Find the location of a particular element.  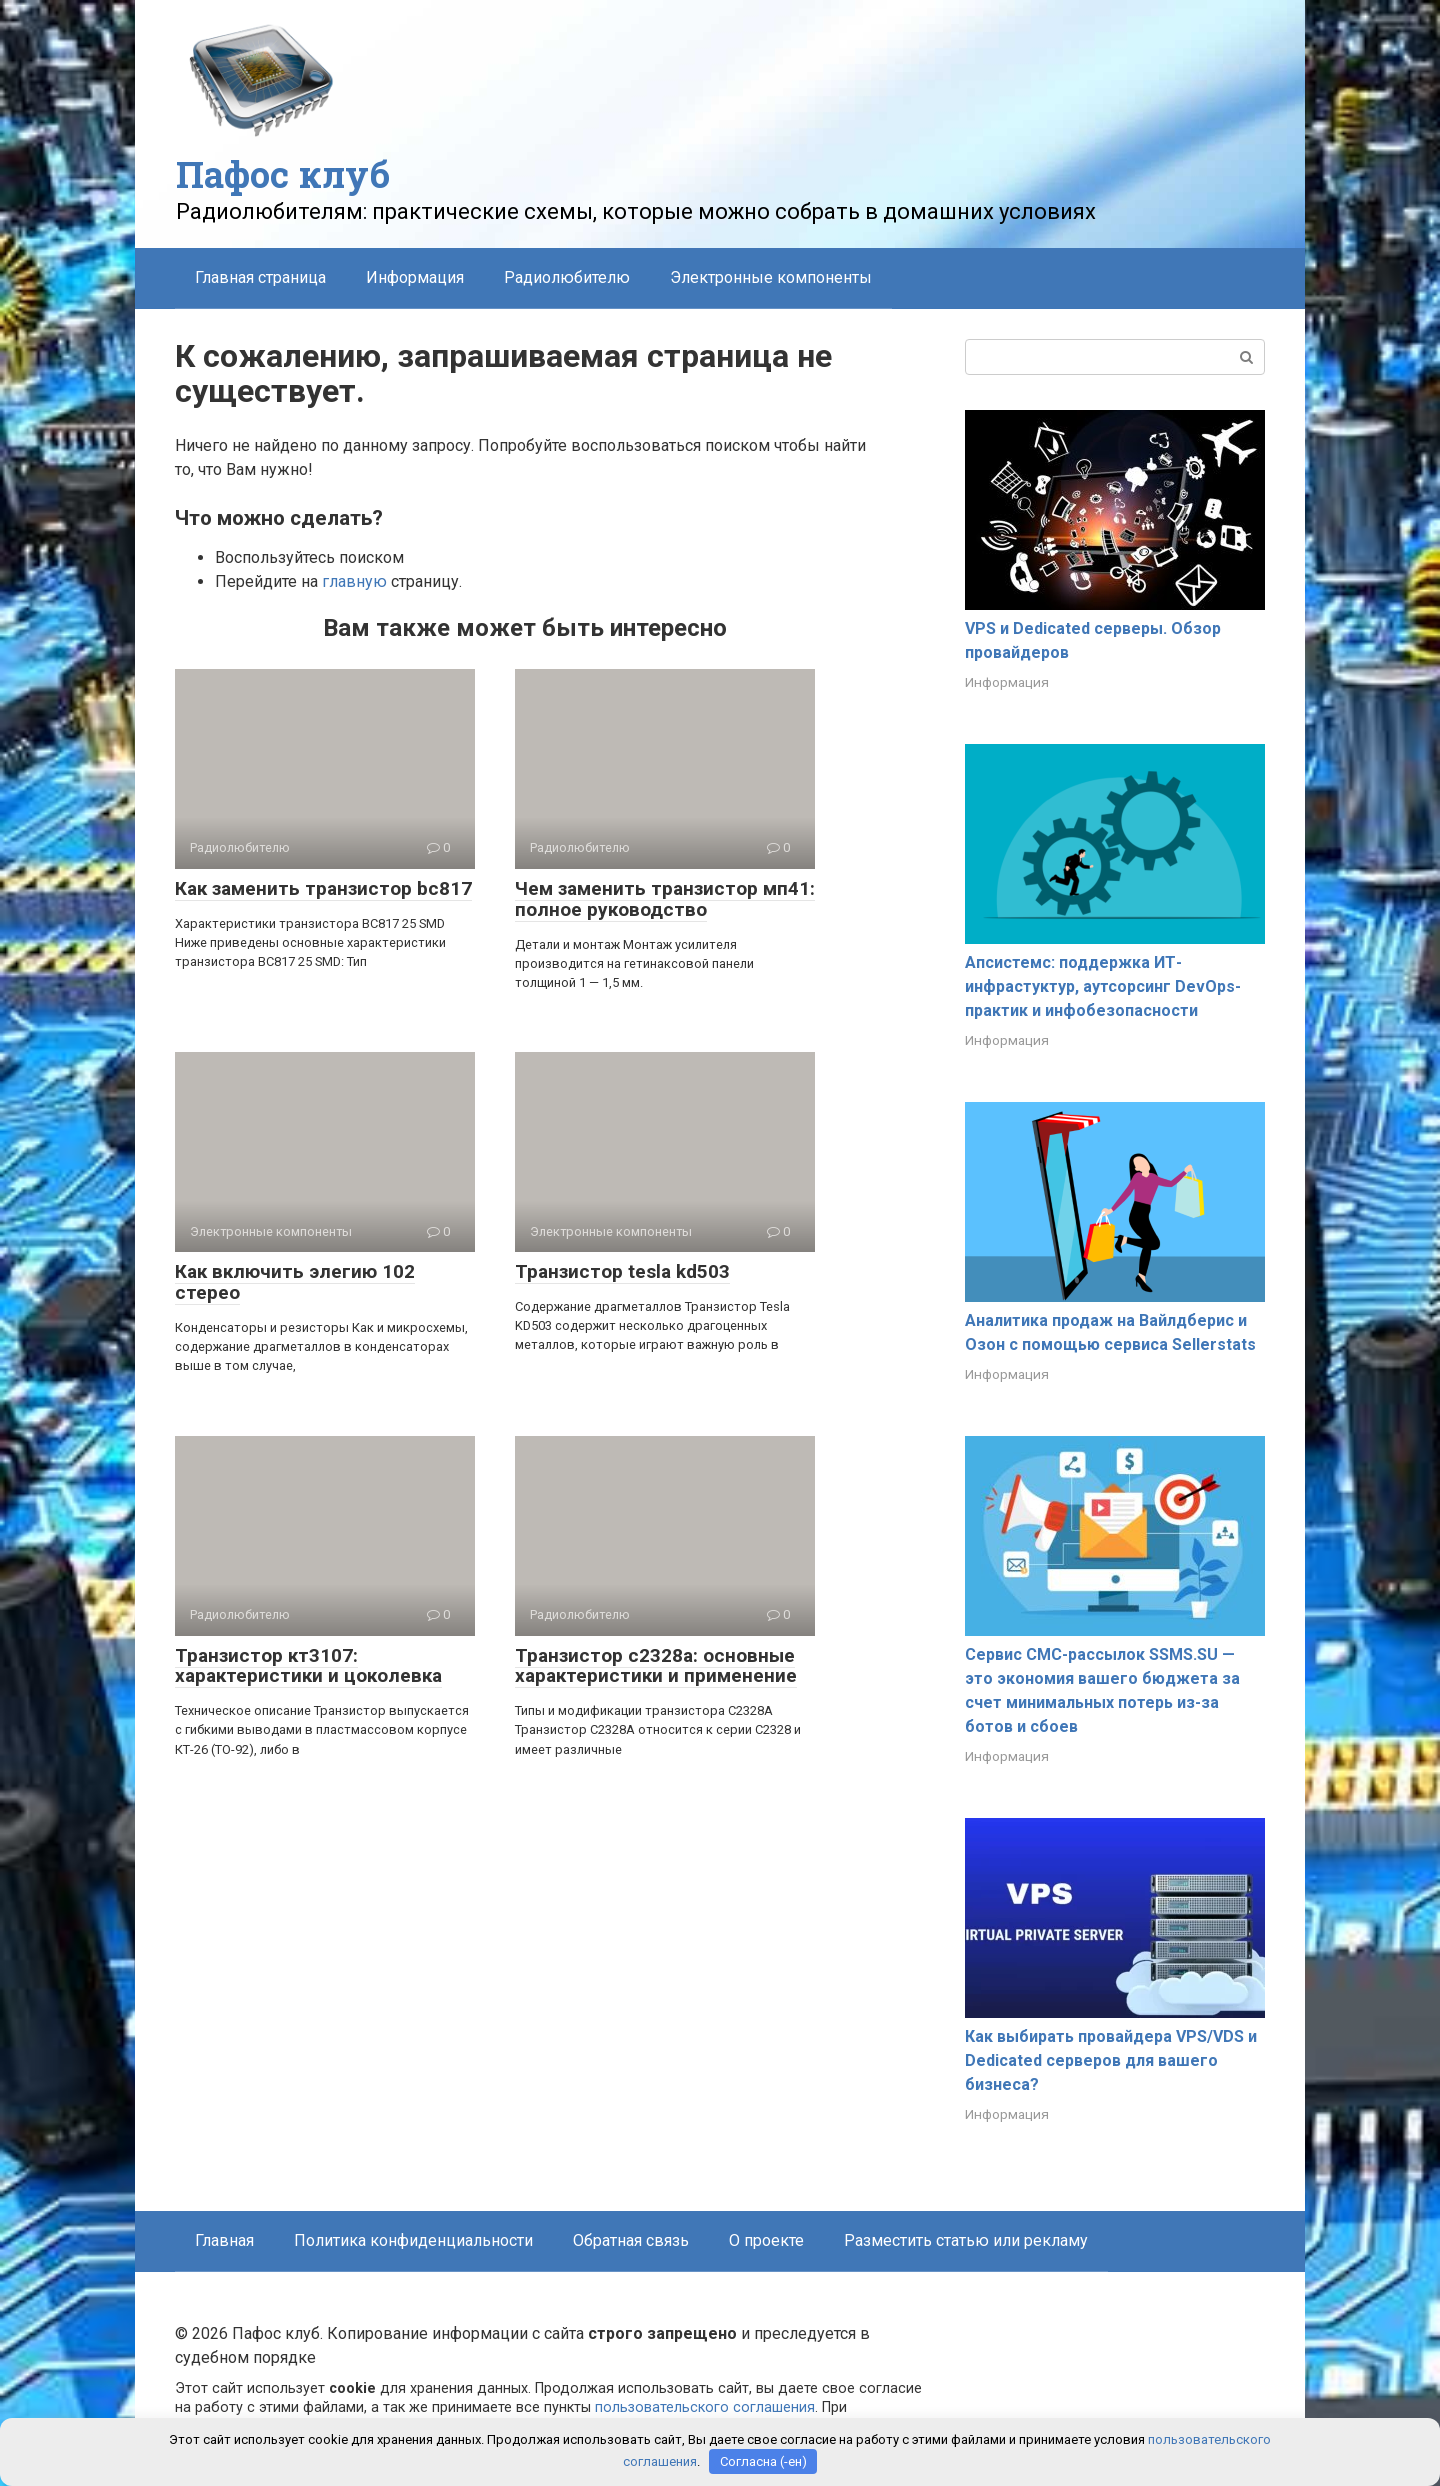

Главная is located at coordinates (224, 2240).